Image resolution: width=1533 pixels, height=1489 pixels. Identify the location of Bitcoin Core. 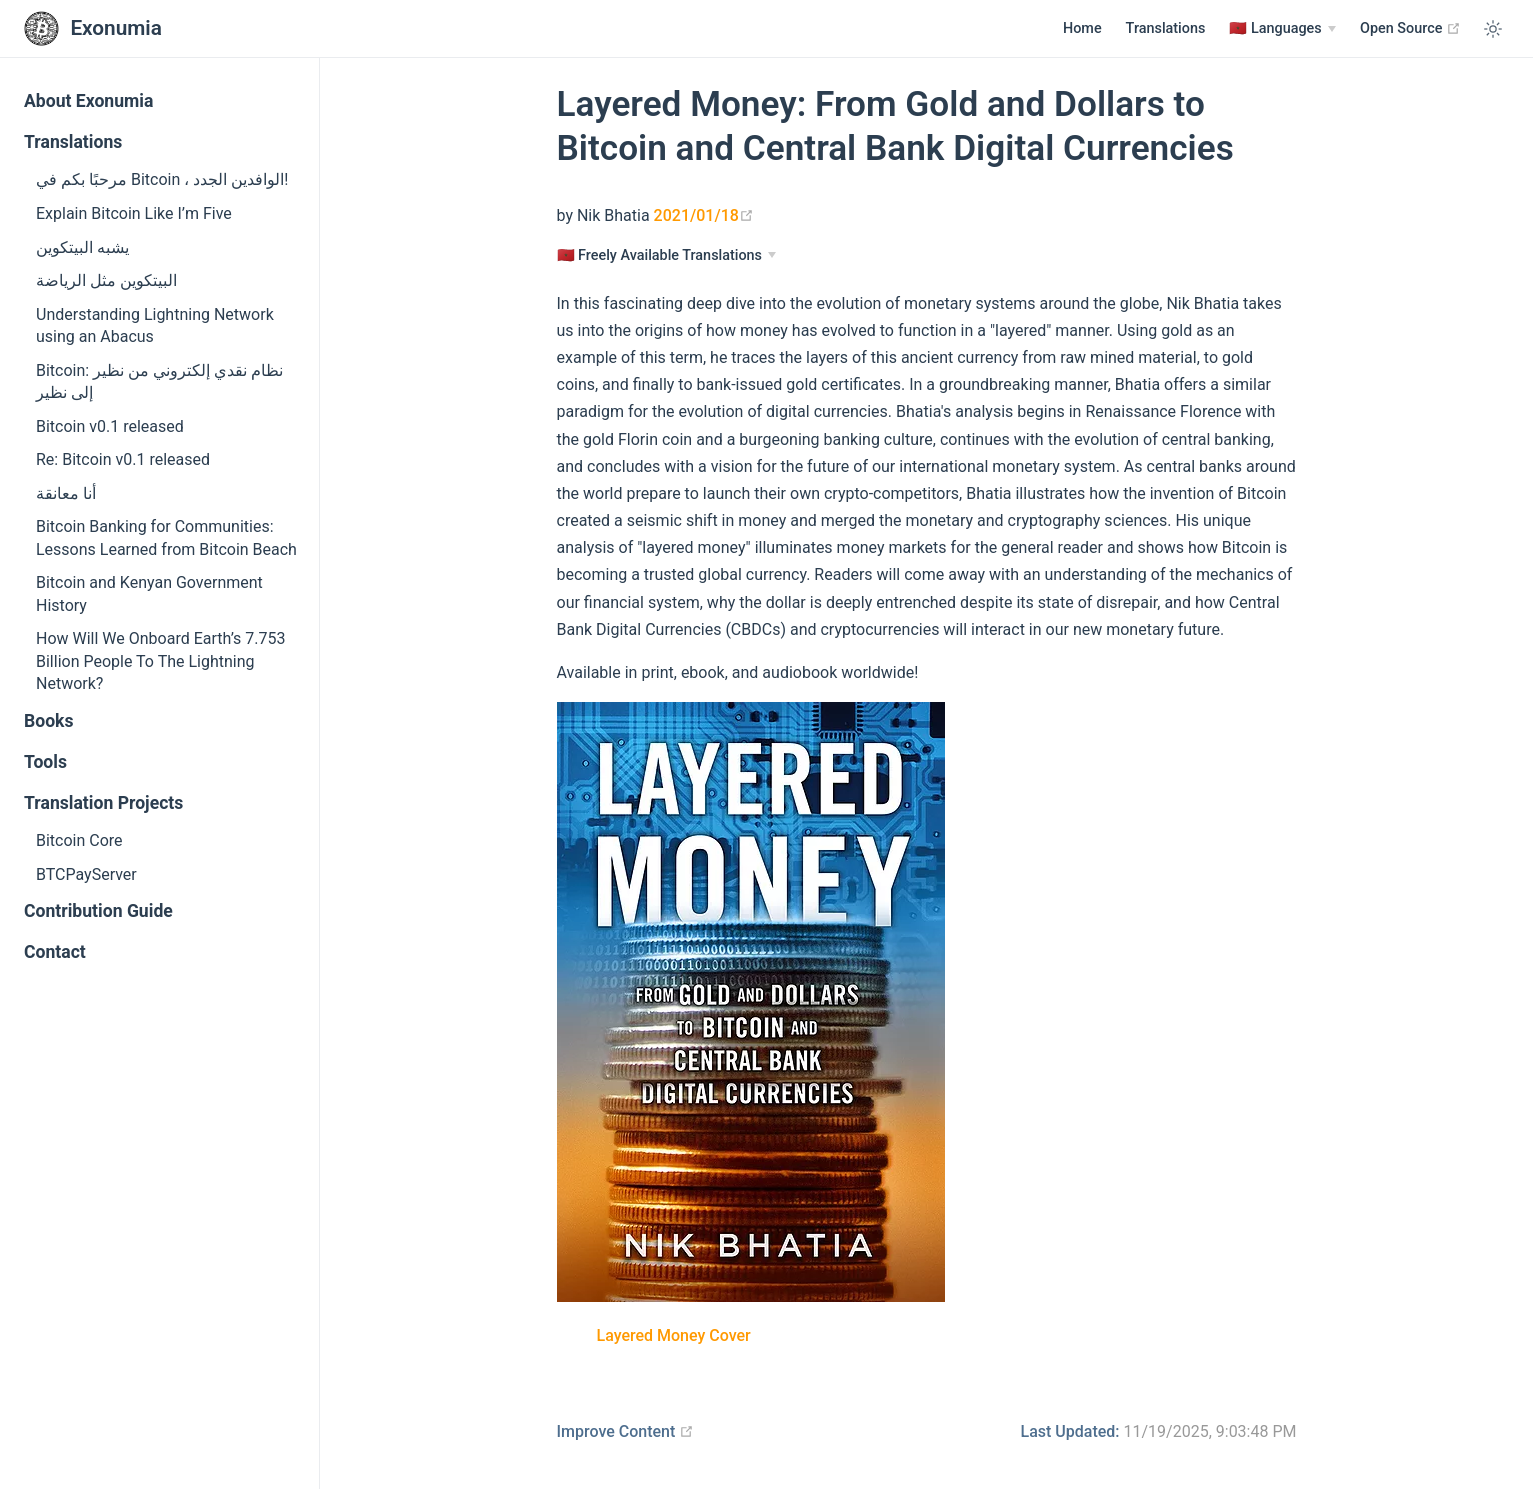
(79, 840).